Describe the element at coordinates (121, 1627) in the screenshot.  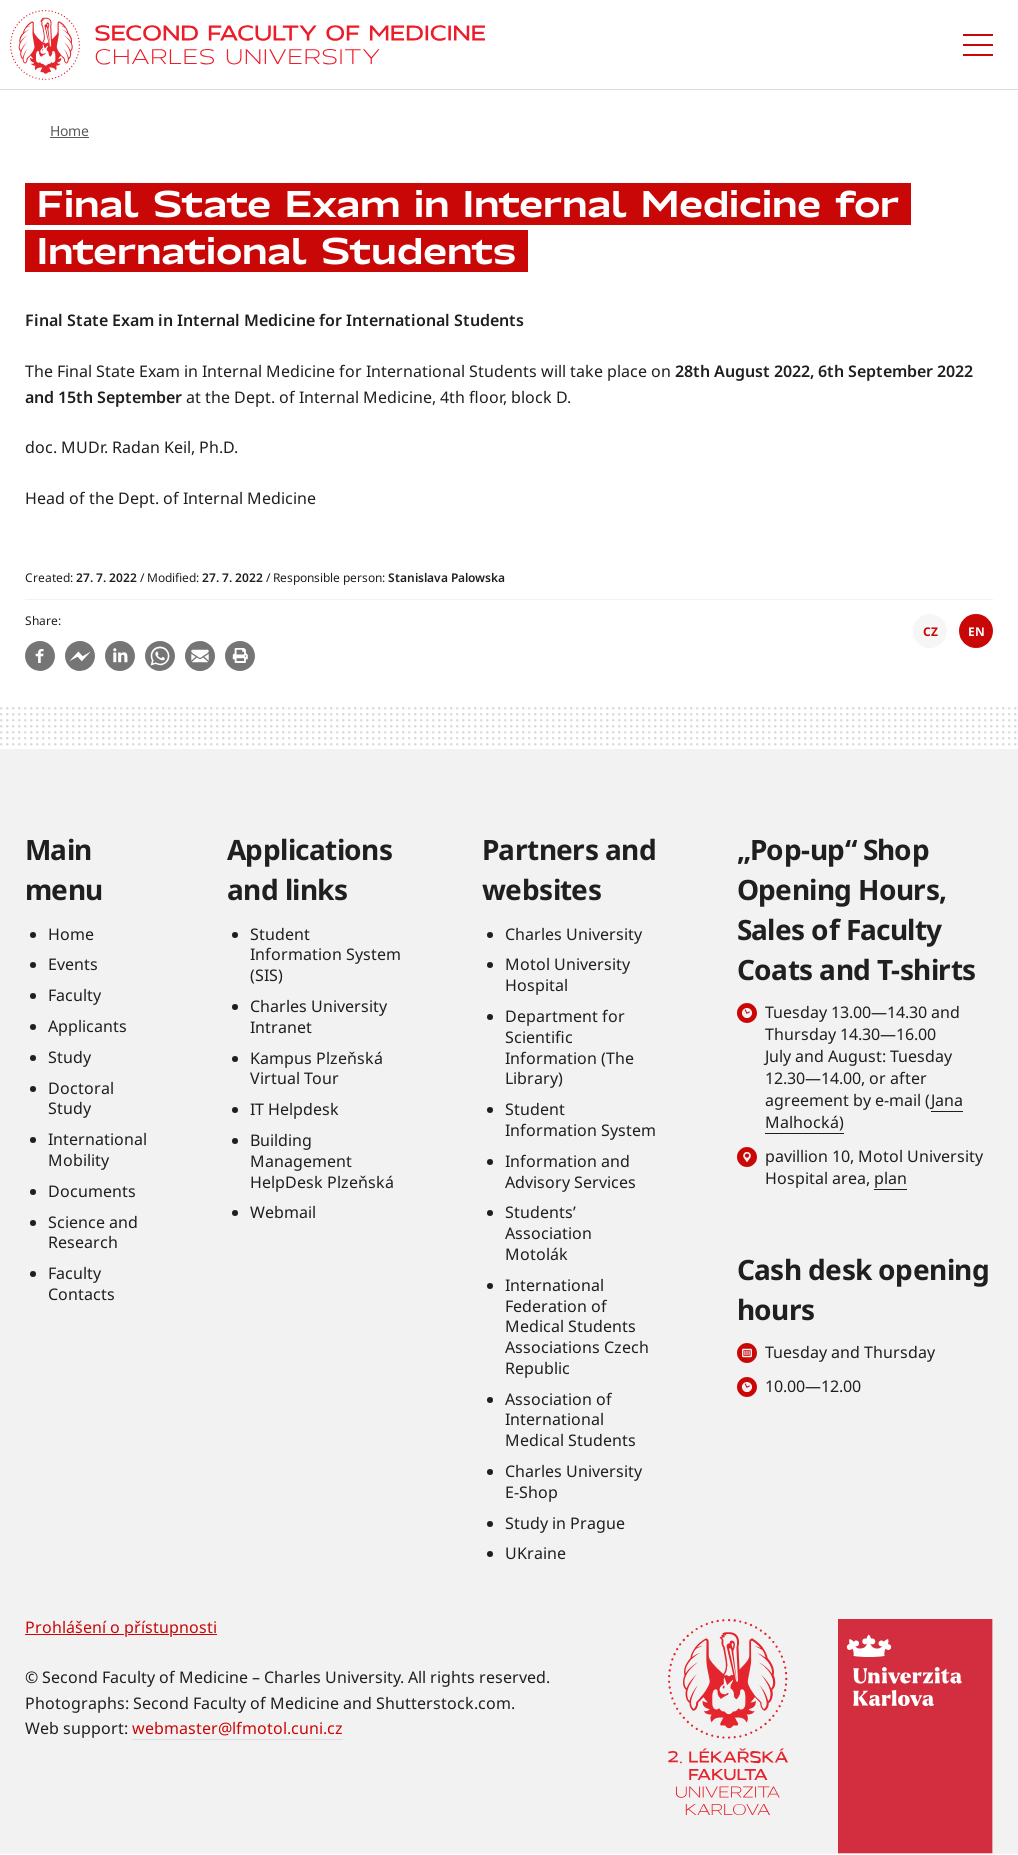
I see `Prohlášení o přístupnosti` at that location.